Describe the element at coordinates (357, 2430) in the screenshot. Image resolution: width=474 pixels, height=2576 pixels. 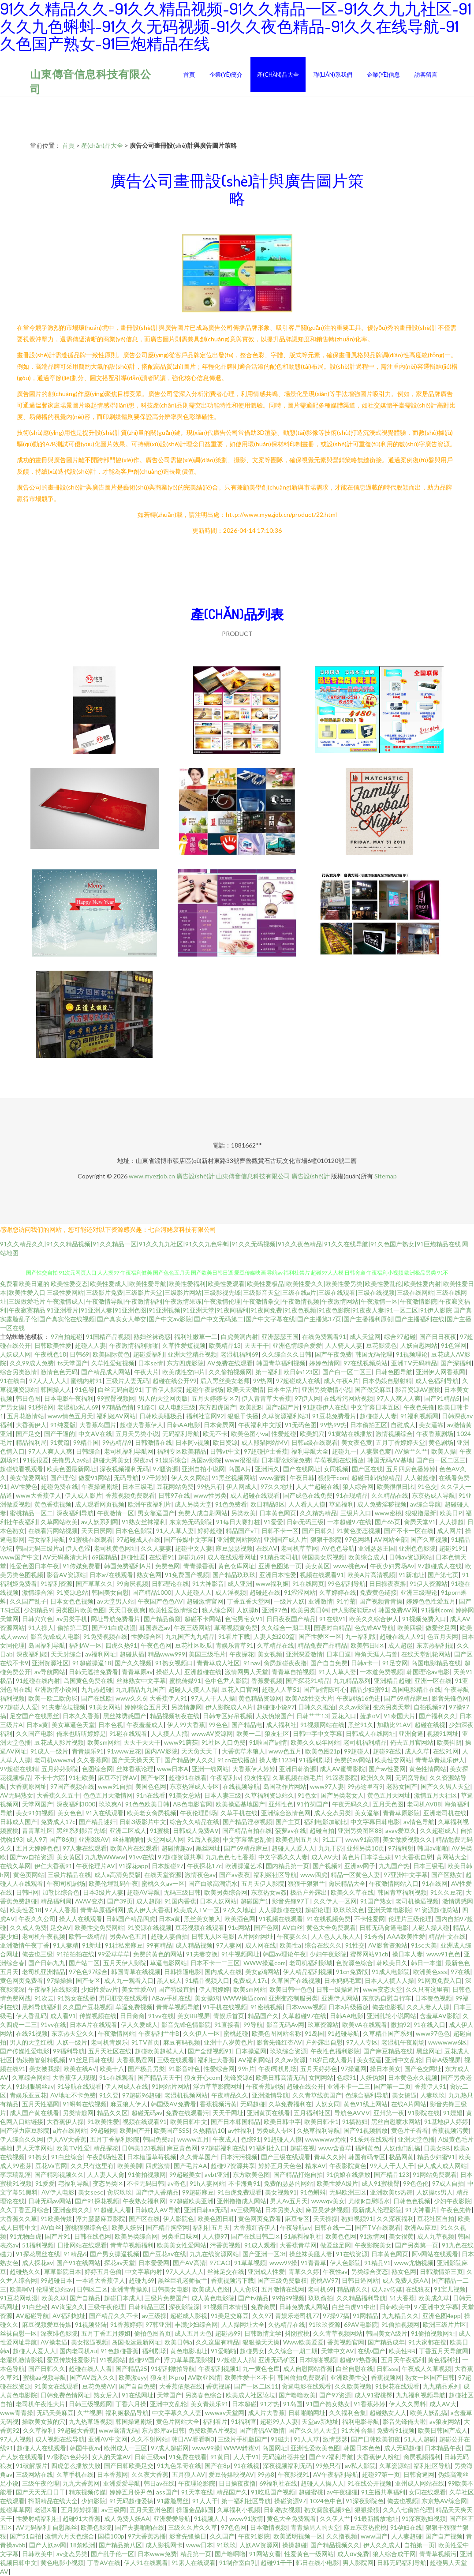
I see `91大神合集` at that location.